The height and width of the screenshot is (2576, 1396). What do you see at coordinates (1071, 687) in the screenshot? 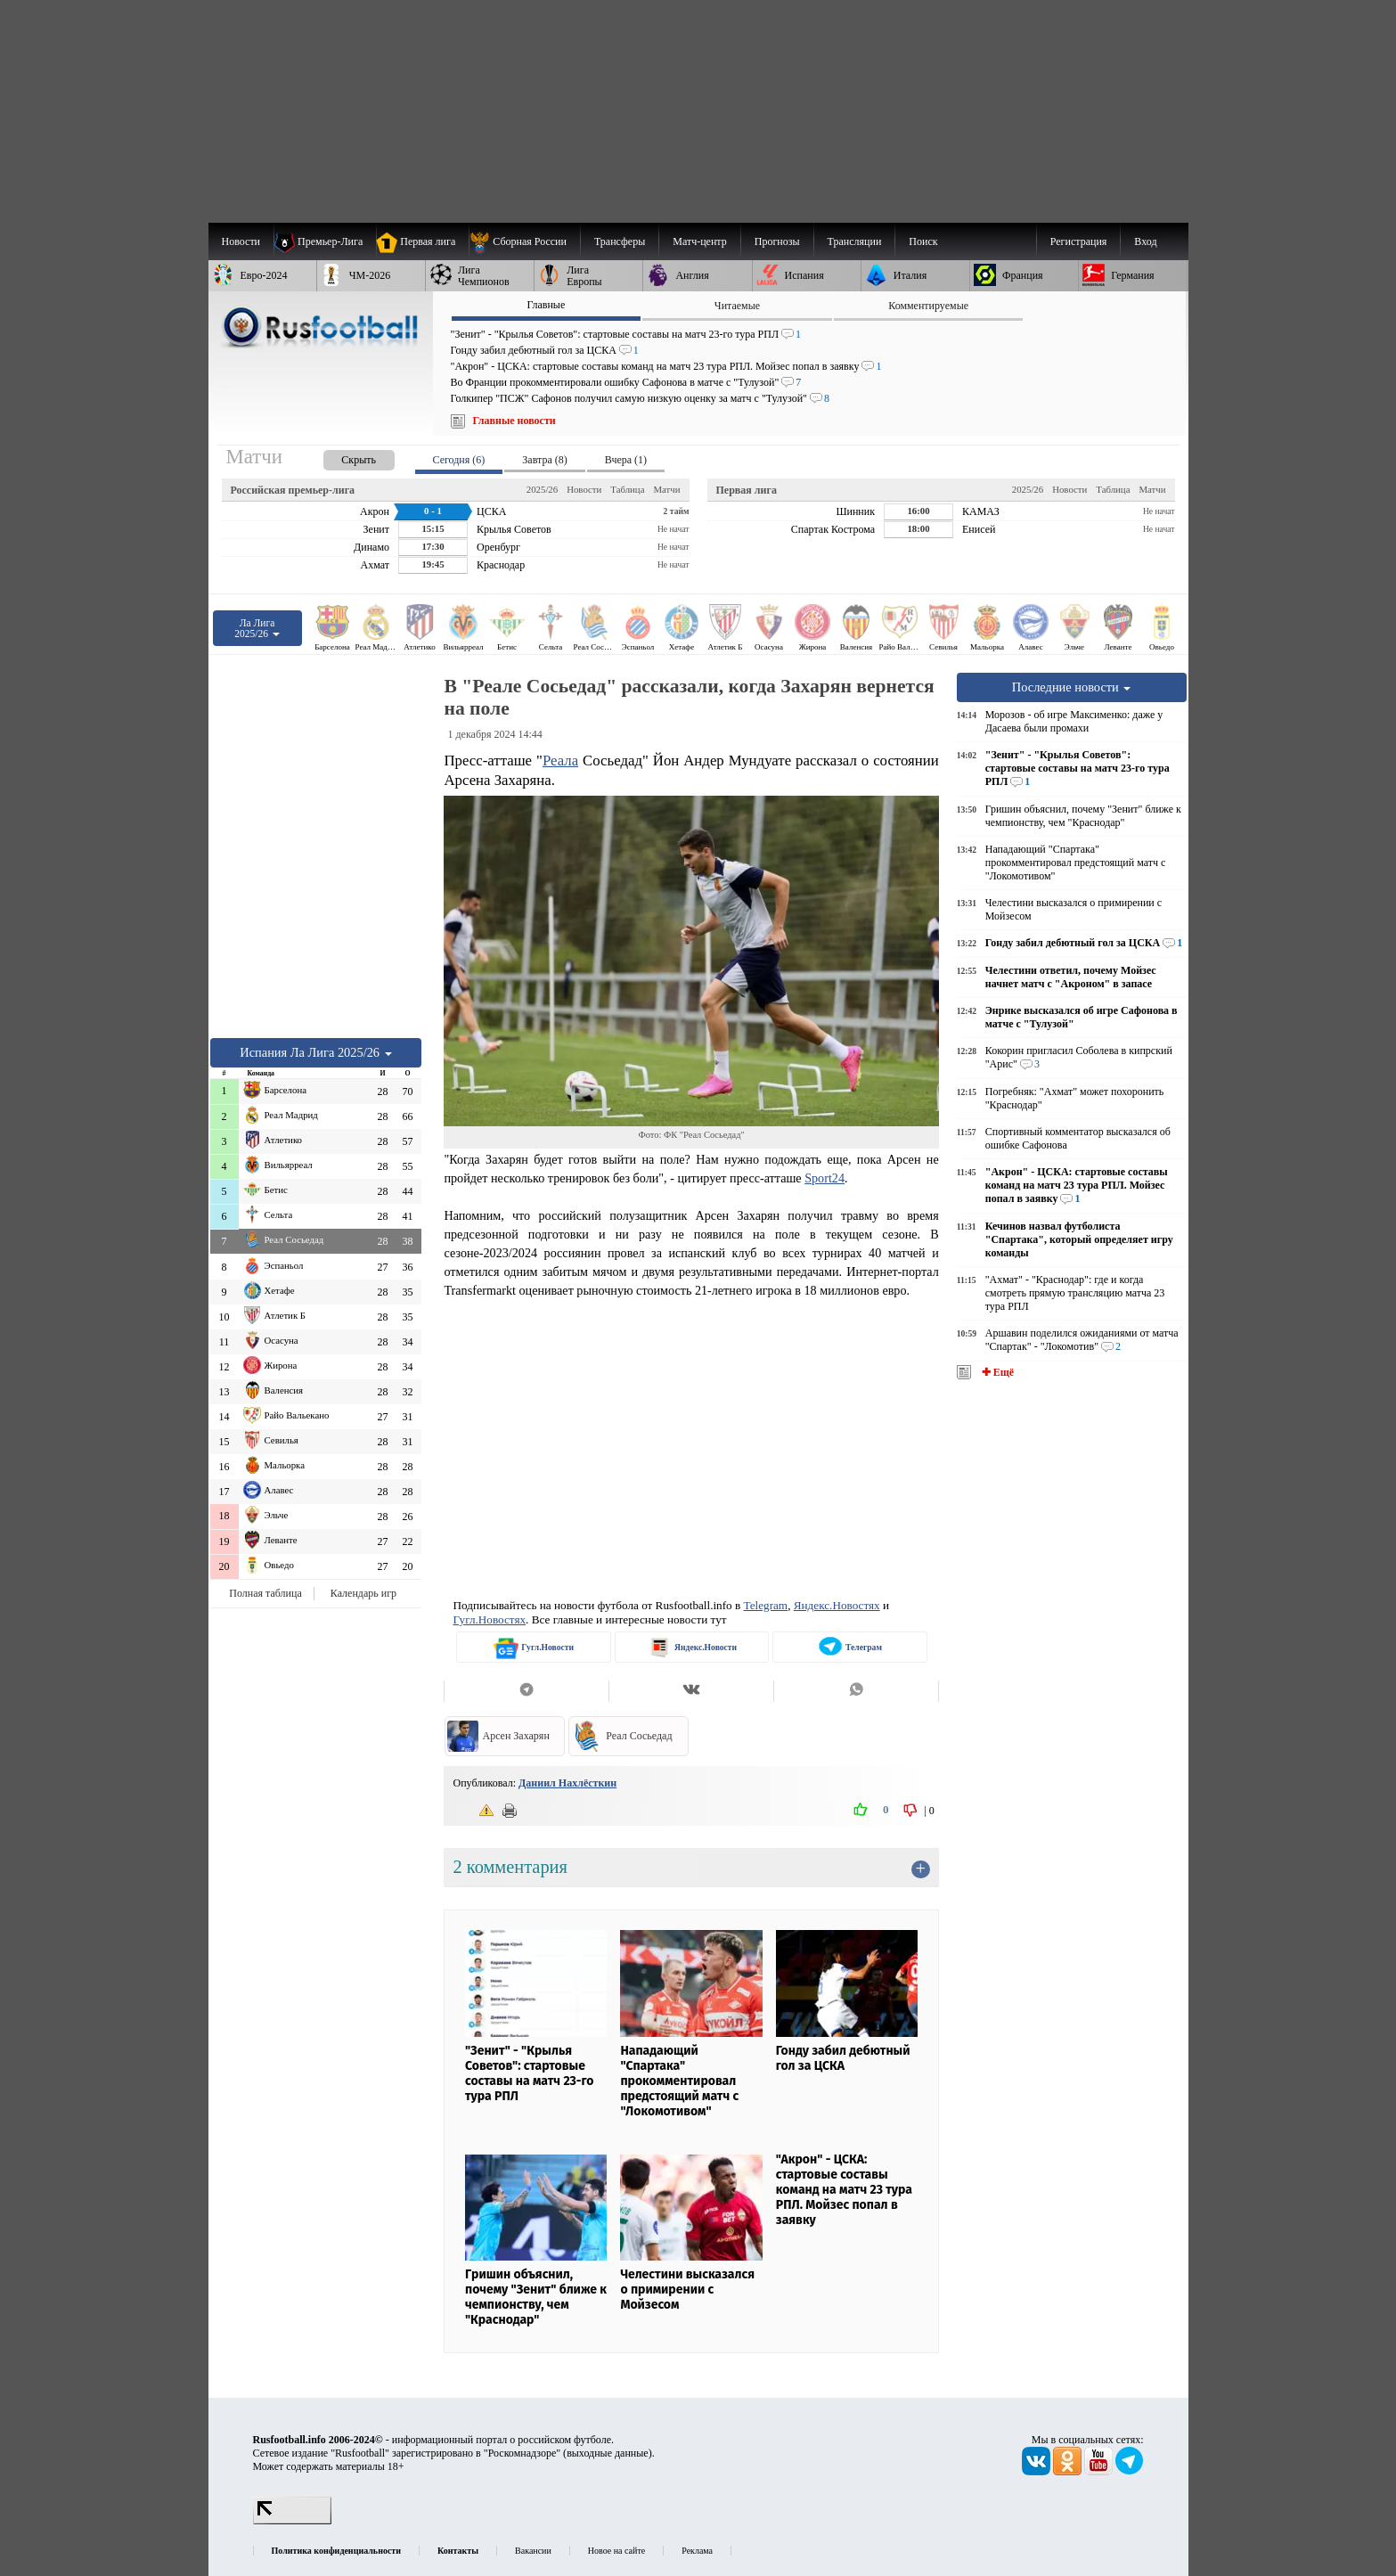
I see `Последние новости` at bounding box center [1071, 687].